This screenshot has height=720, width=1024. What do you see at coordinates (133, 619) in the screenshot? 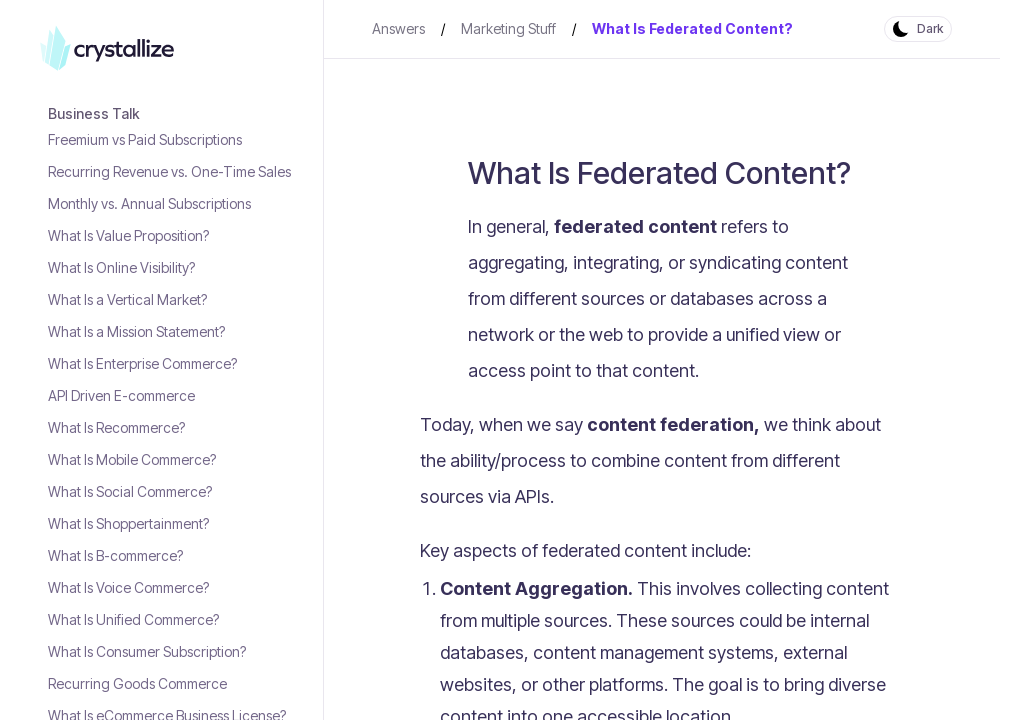
I see `What Is Unified Commerce?` at bounding box center [133, 619].